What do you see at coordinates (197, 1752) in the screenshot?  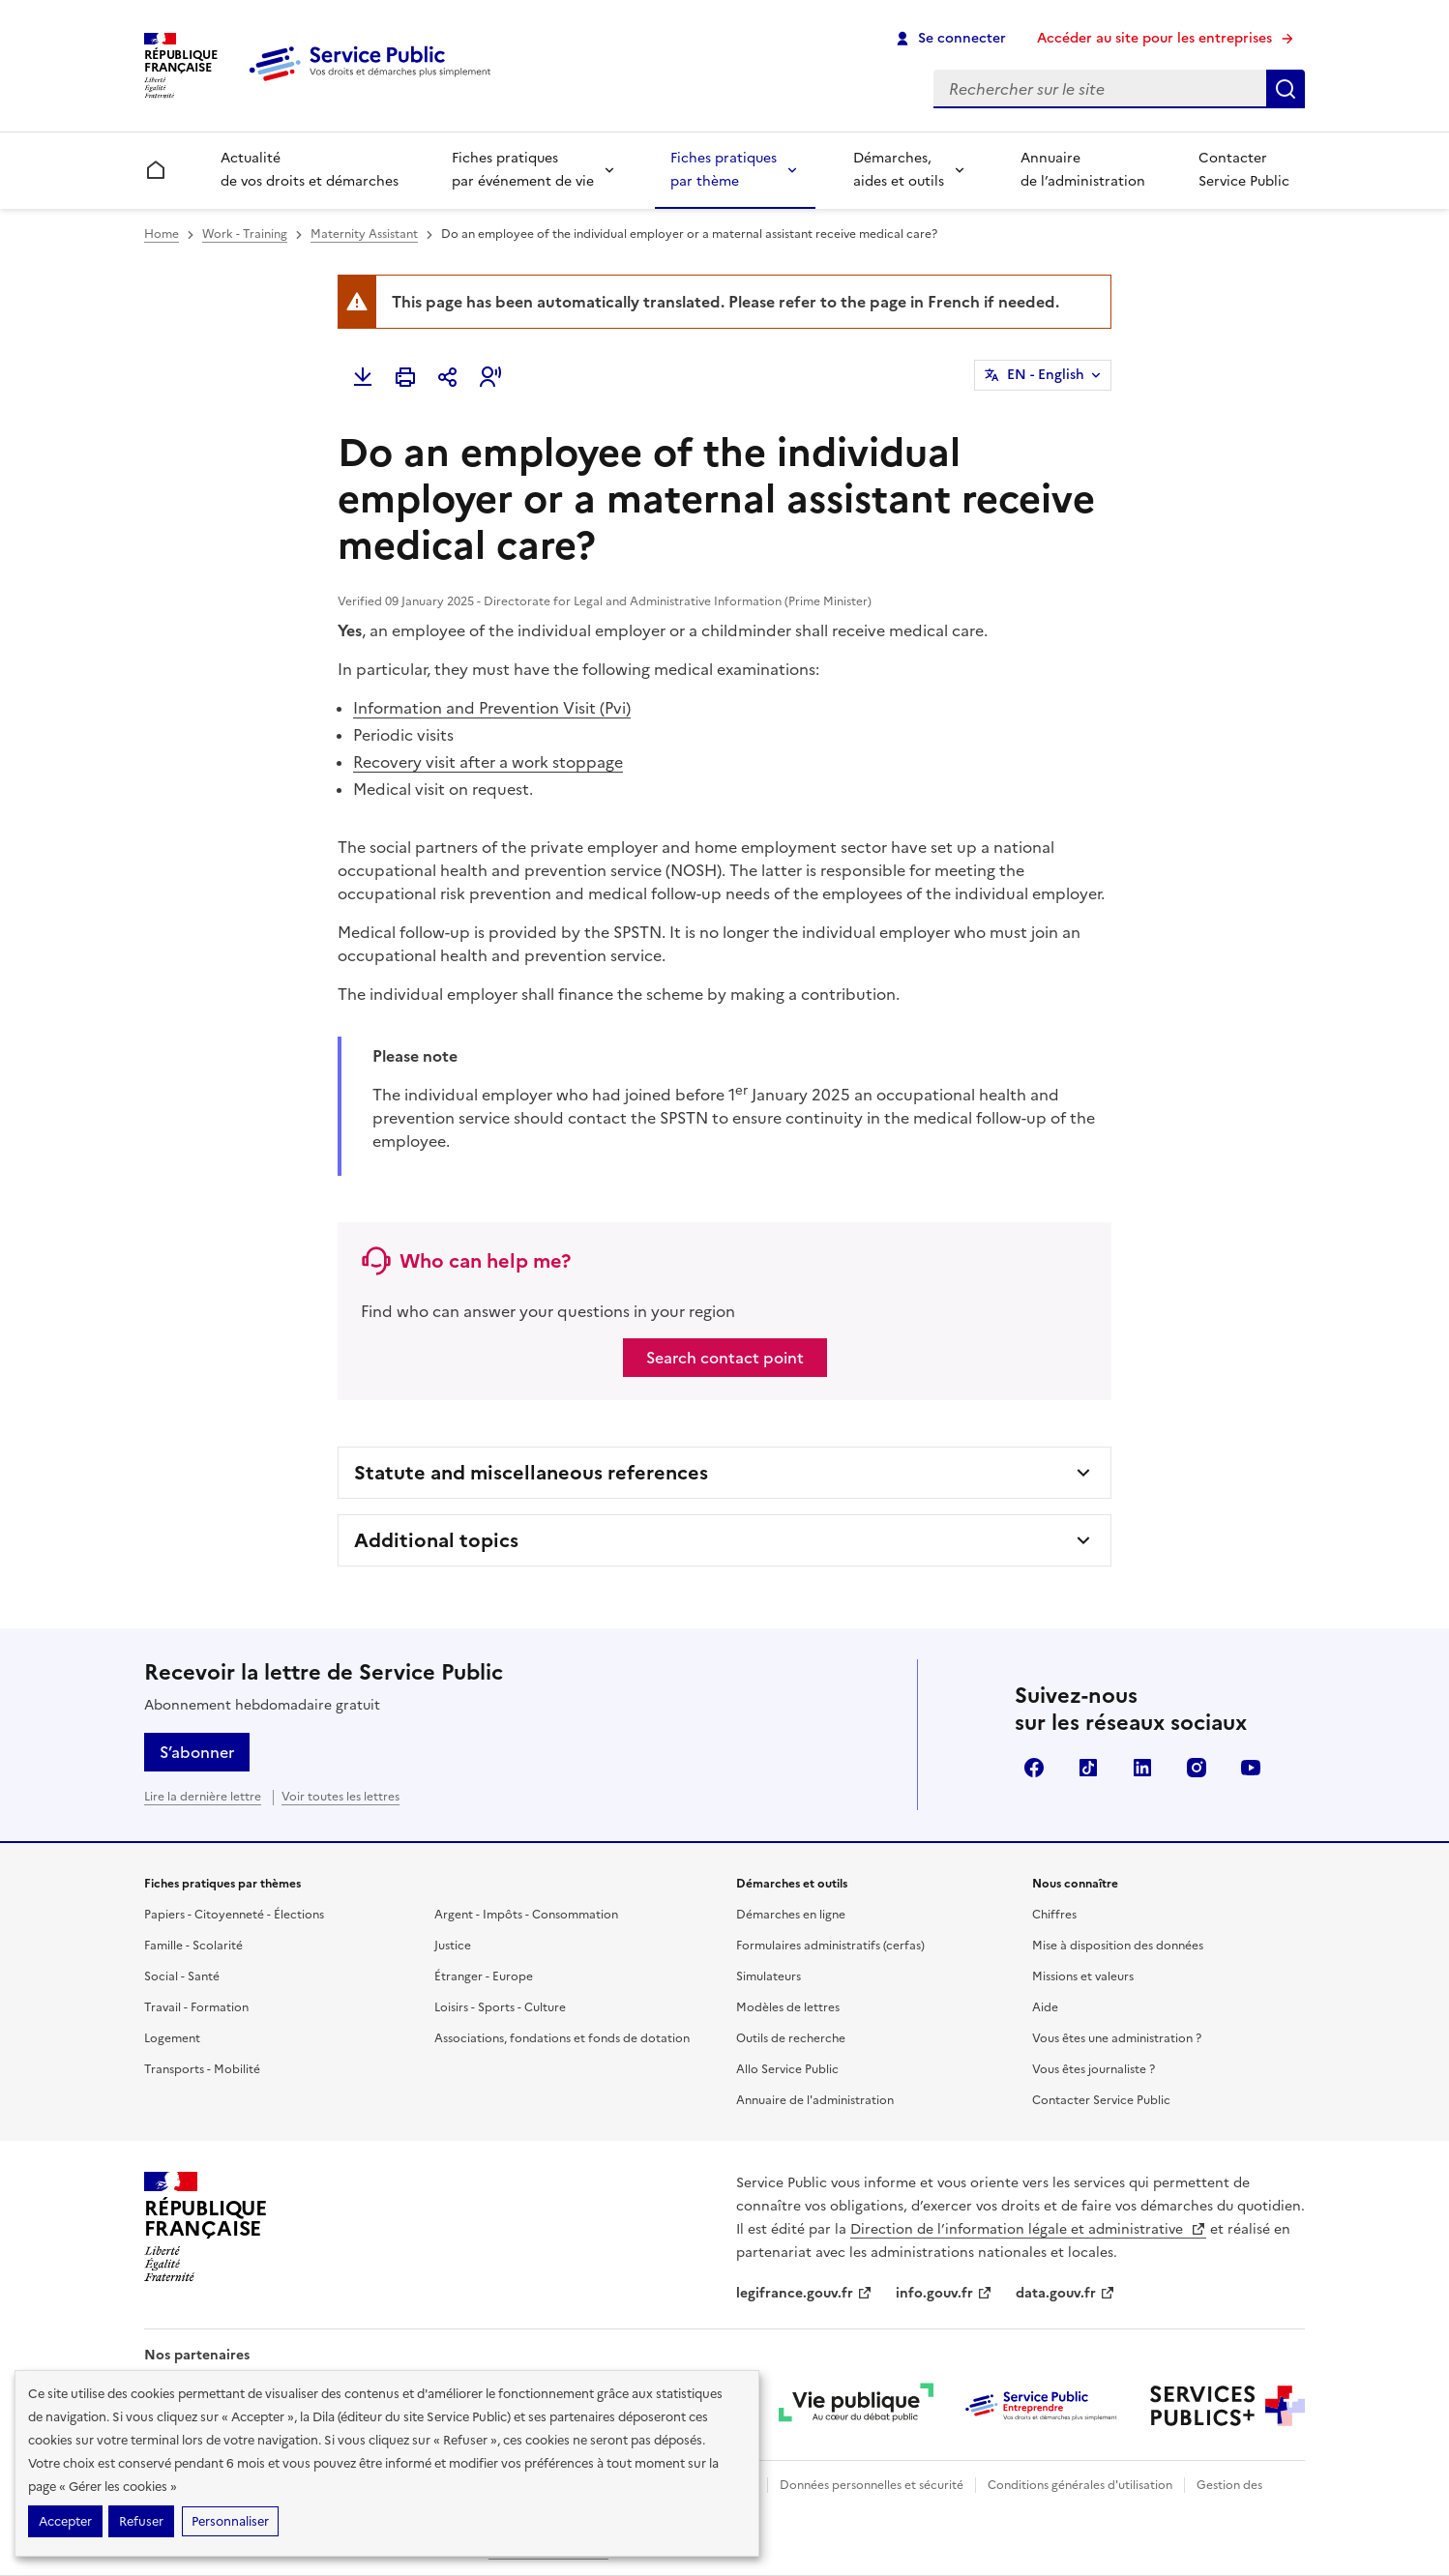 I see `S’abonner` at bounding box center [197, 1752].